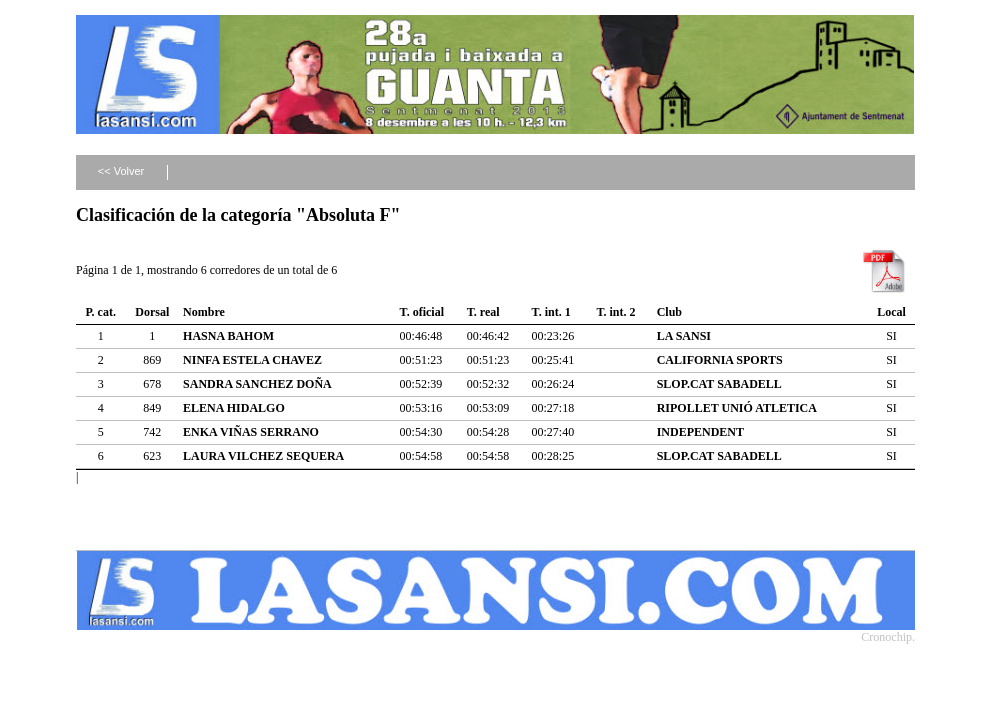  What do you see at coordinates (737, 408) in the screenshot?
I see `RIPOLLET UNIÓ ATLETICA` at bounding box center [737, 408].